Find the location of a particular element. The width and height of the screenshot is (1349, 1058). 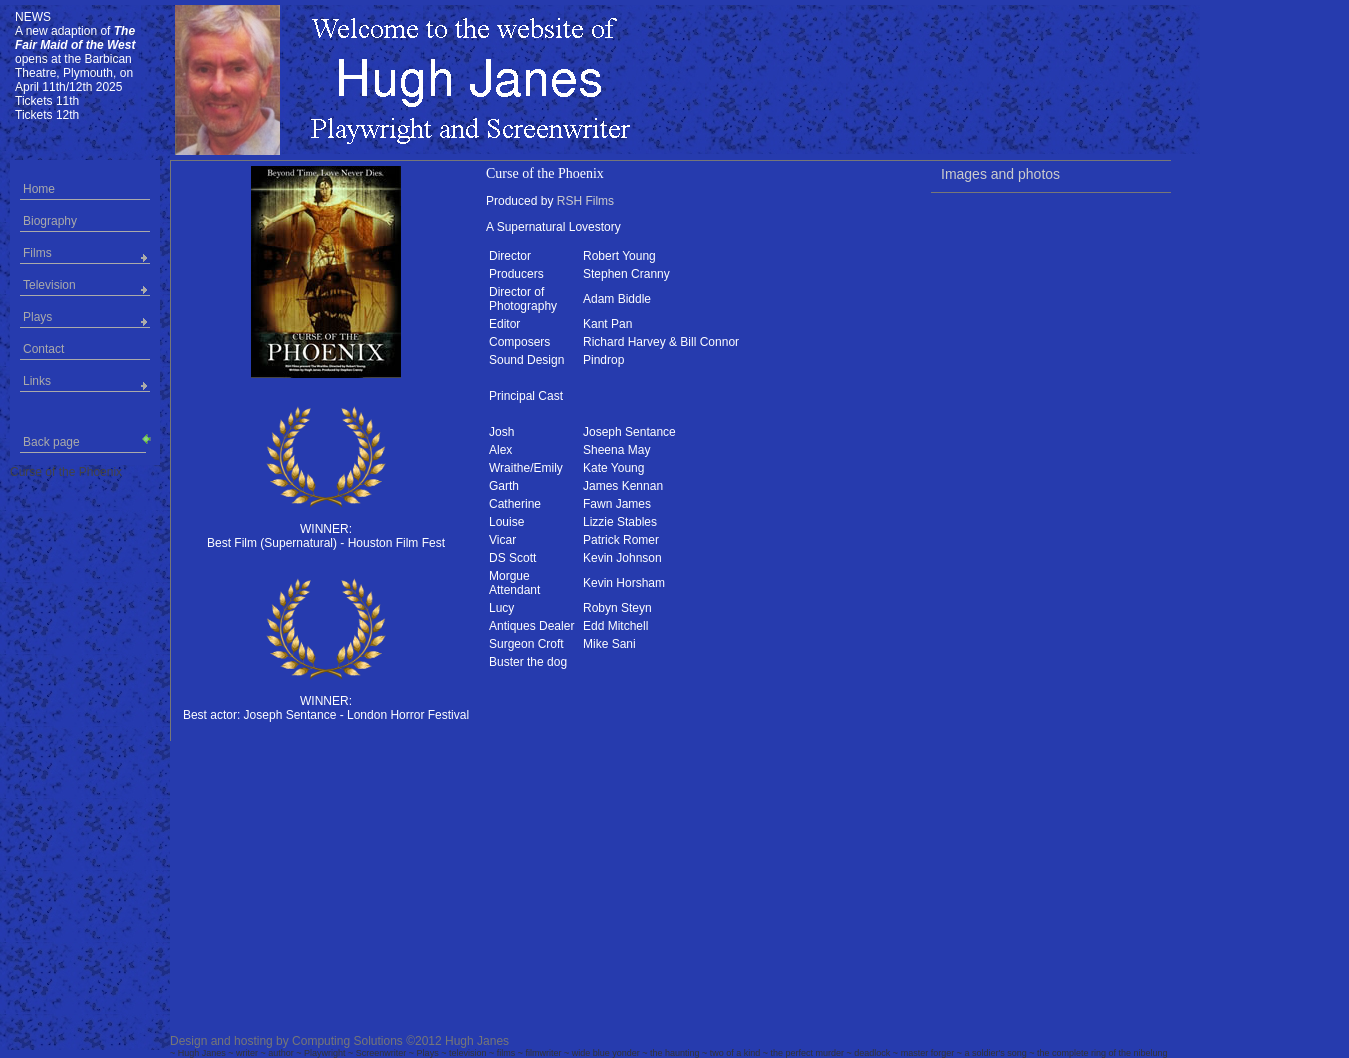

Biography is located at coordinates (50, 221).